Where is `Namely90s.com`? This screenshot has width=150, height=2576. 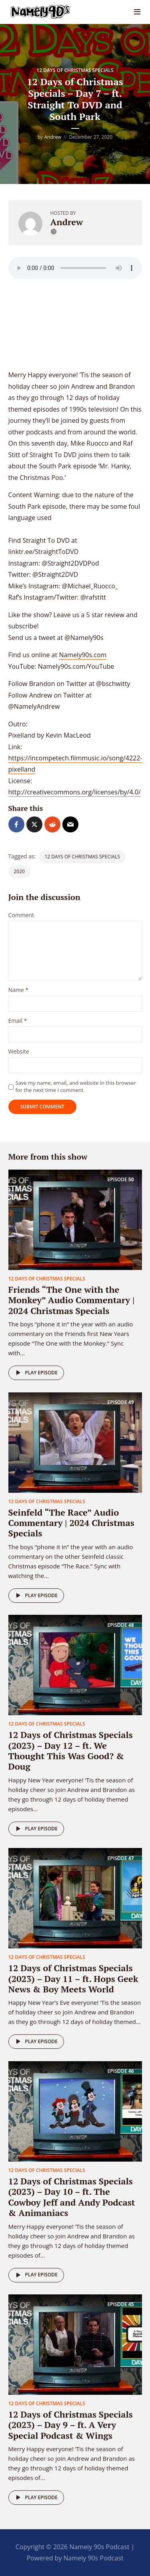
Namely90s.com is located at coordinates (82, 654).